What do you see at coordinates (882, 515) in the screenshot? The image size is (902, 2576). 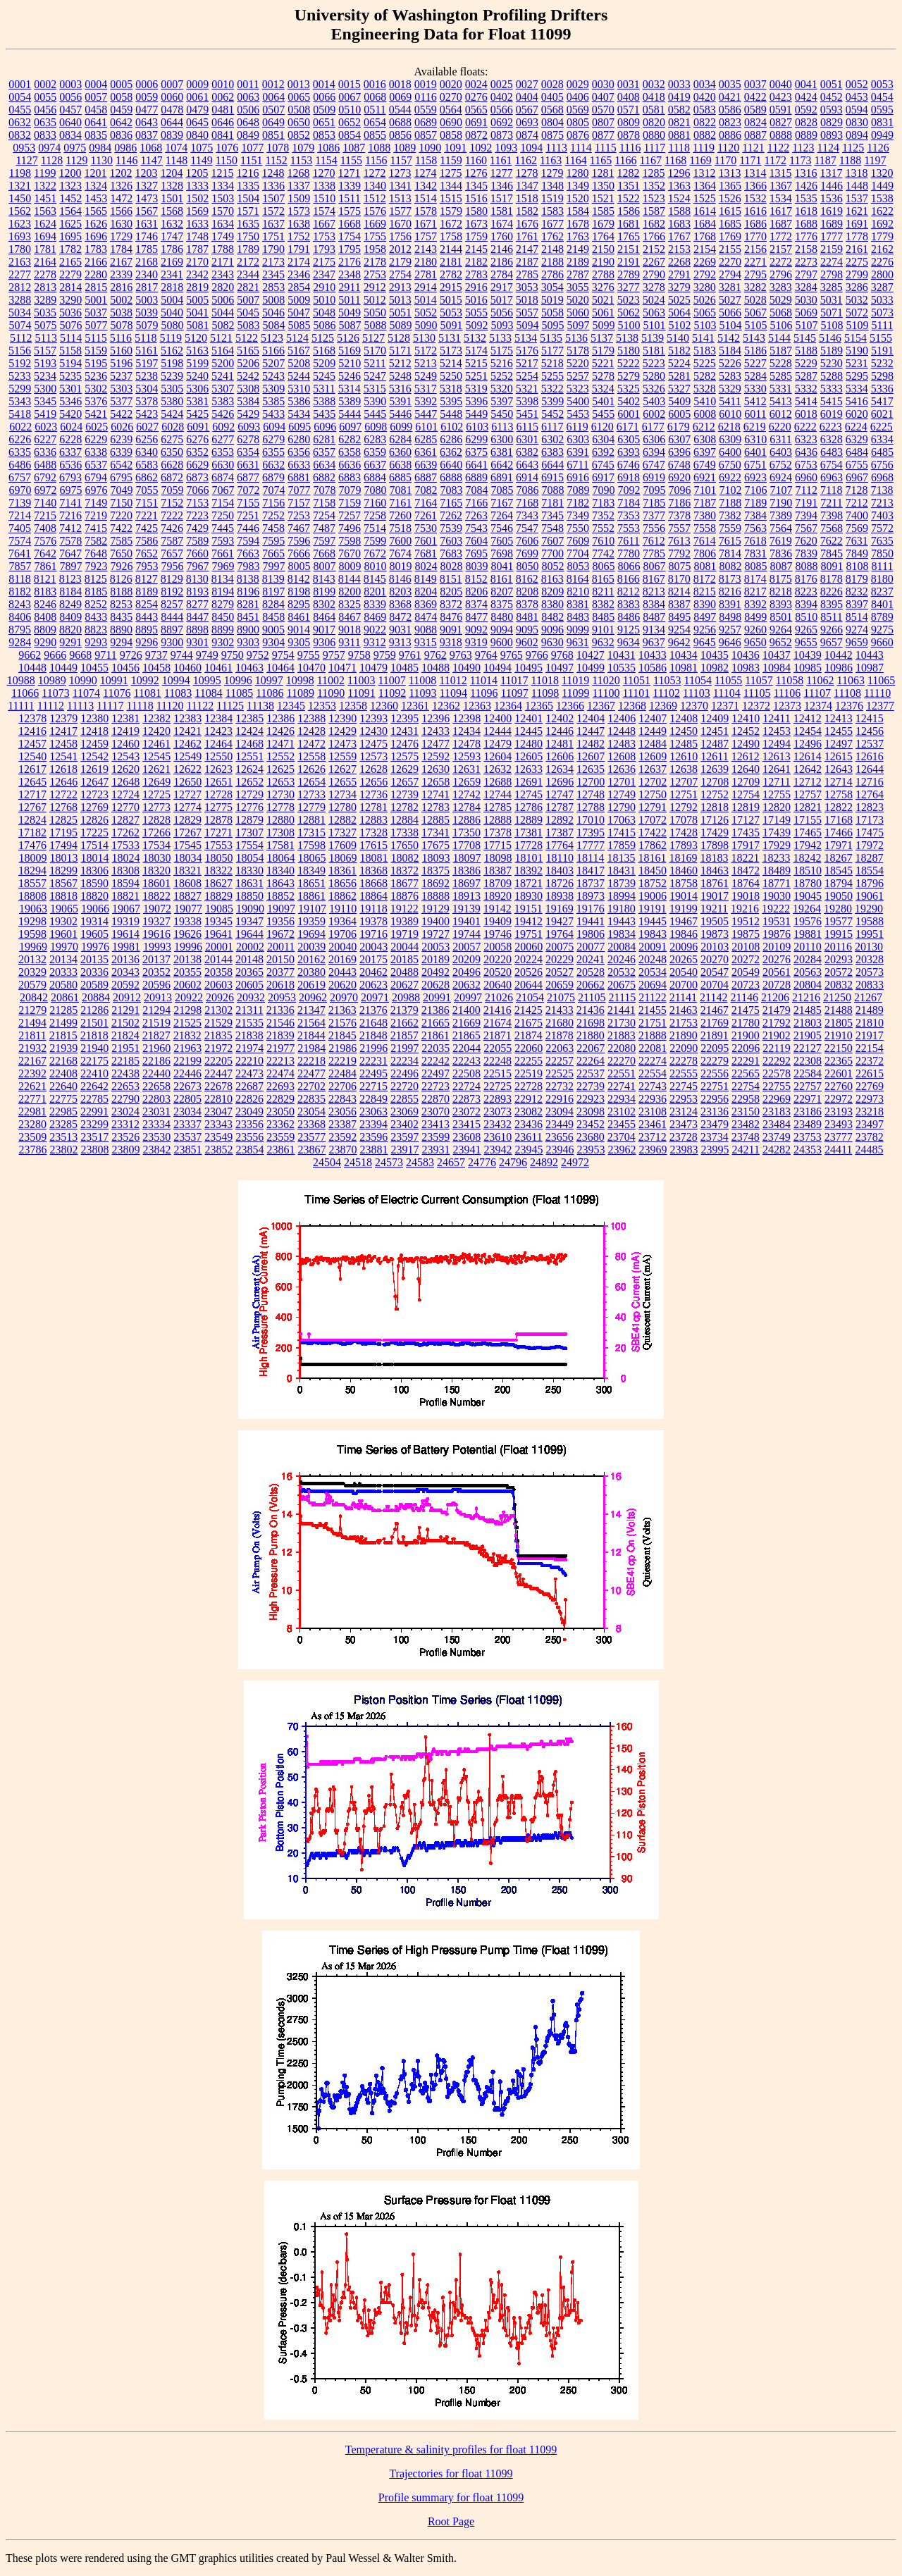 I see `7403` at bounding box center [882, 515].